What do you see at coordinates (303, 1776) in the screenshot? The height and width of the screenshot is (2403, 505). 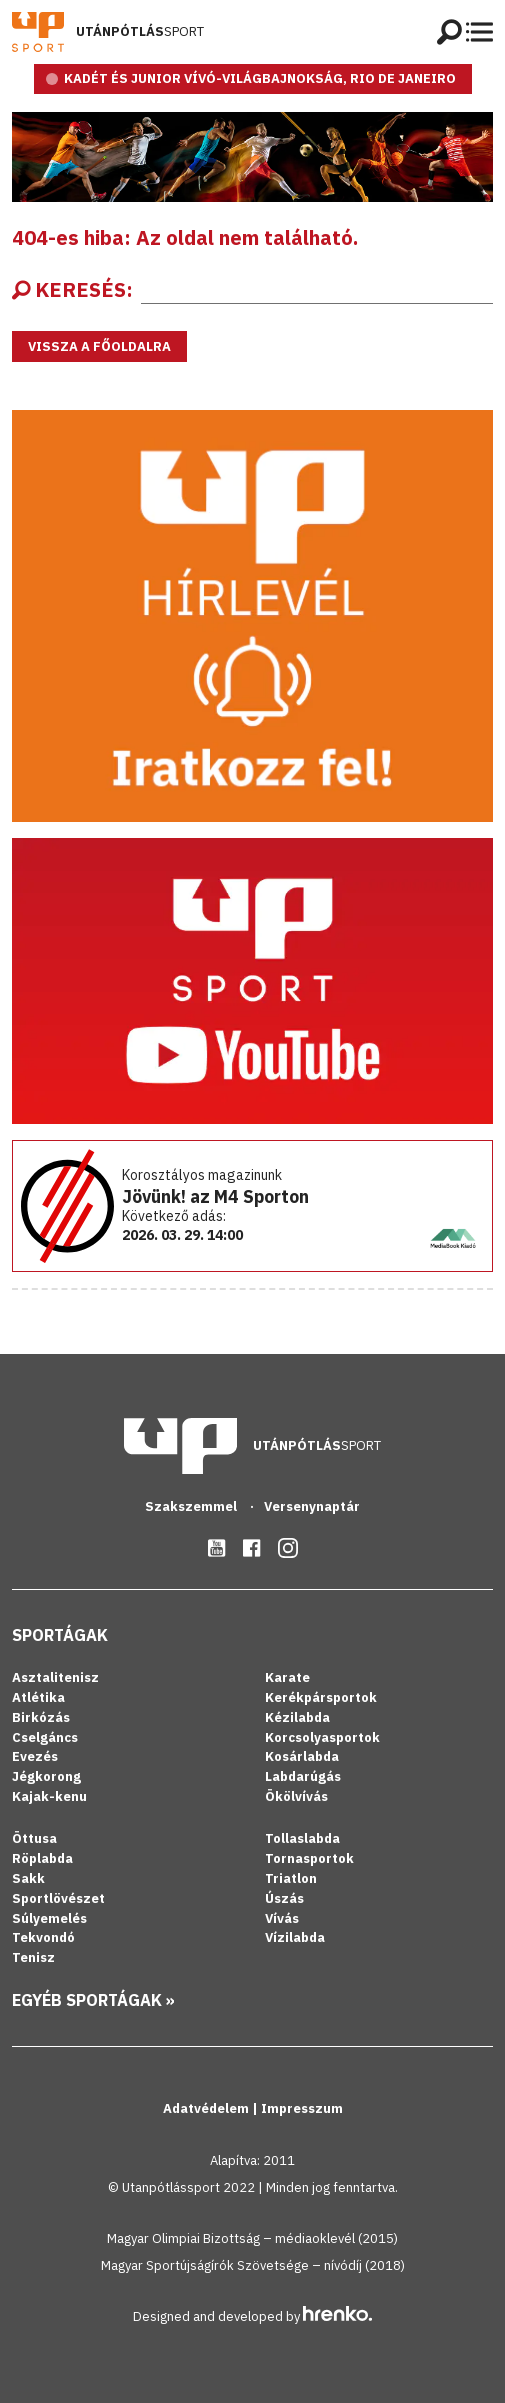 I see `Labdarúgás` at bounding box center [303, 1776].